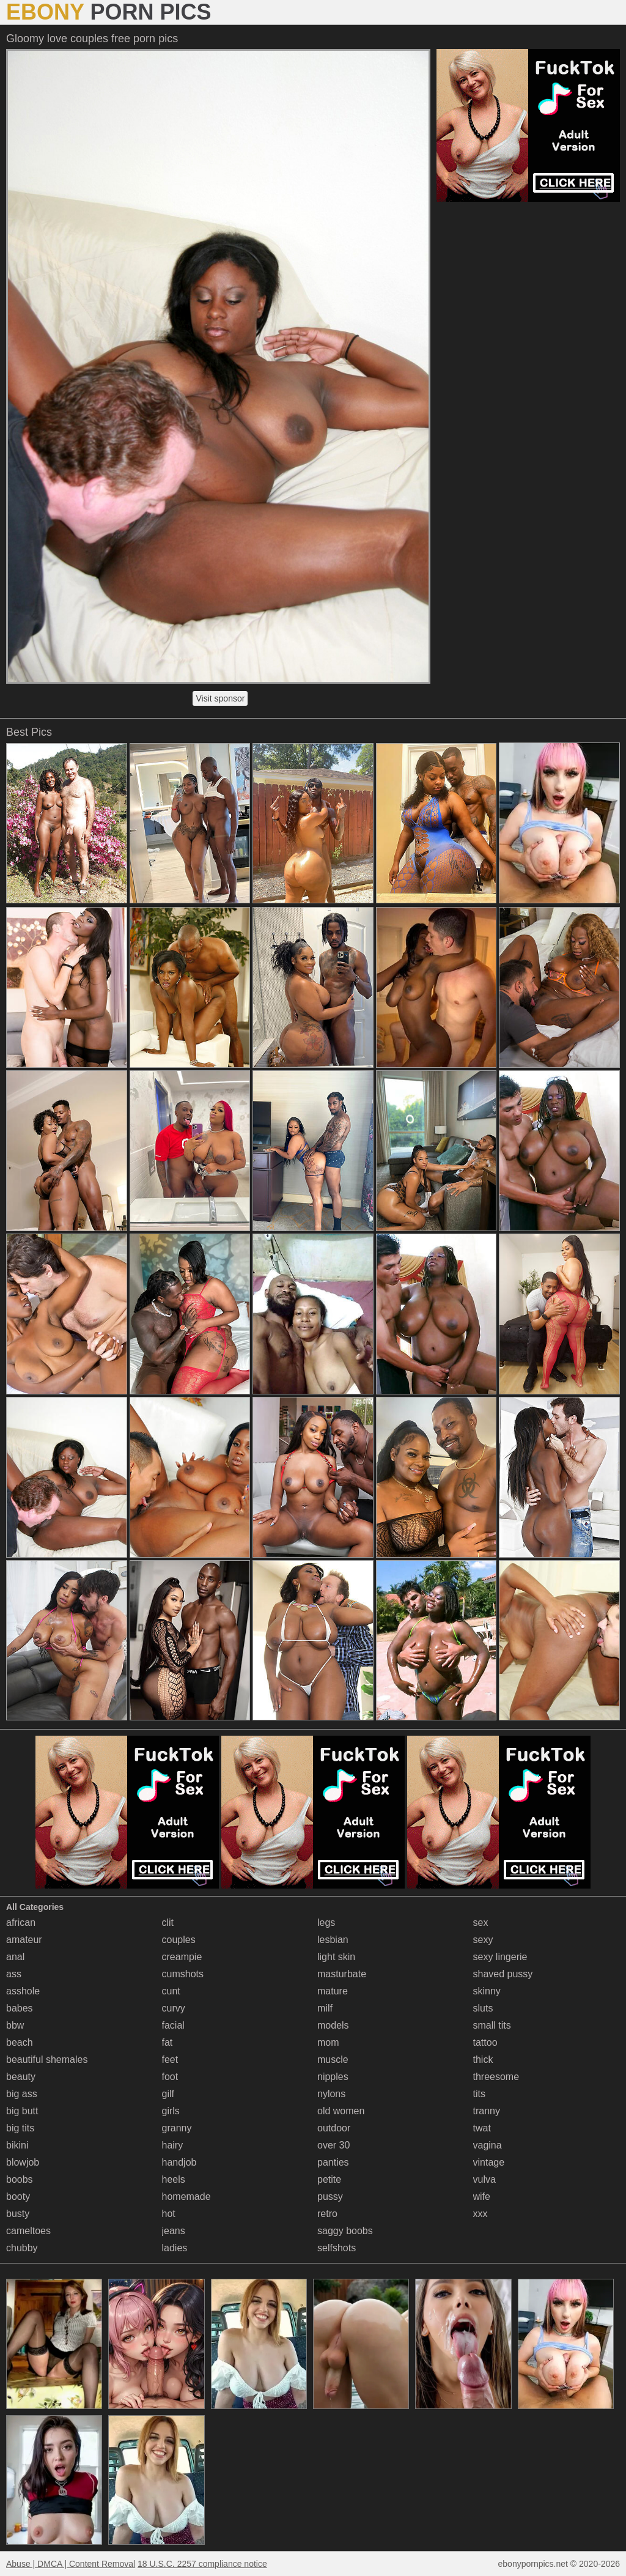 This screenshot has width=626, height=2576. What do you see at coordinates (170, 2059) in the screenshot?
I see `feet` at bounding box center [170, 2059].